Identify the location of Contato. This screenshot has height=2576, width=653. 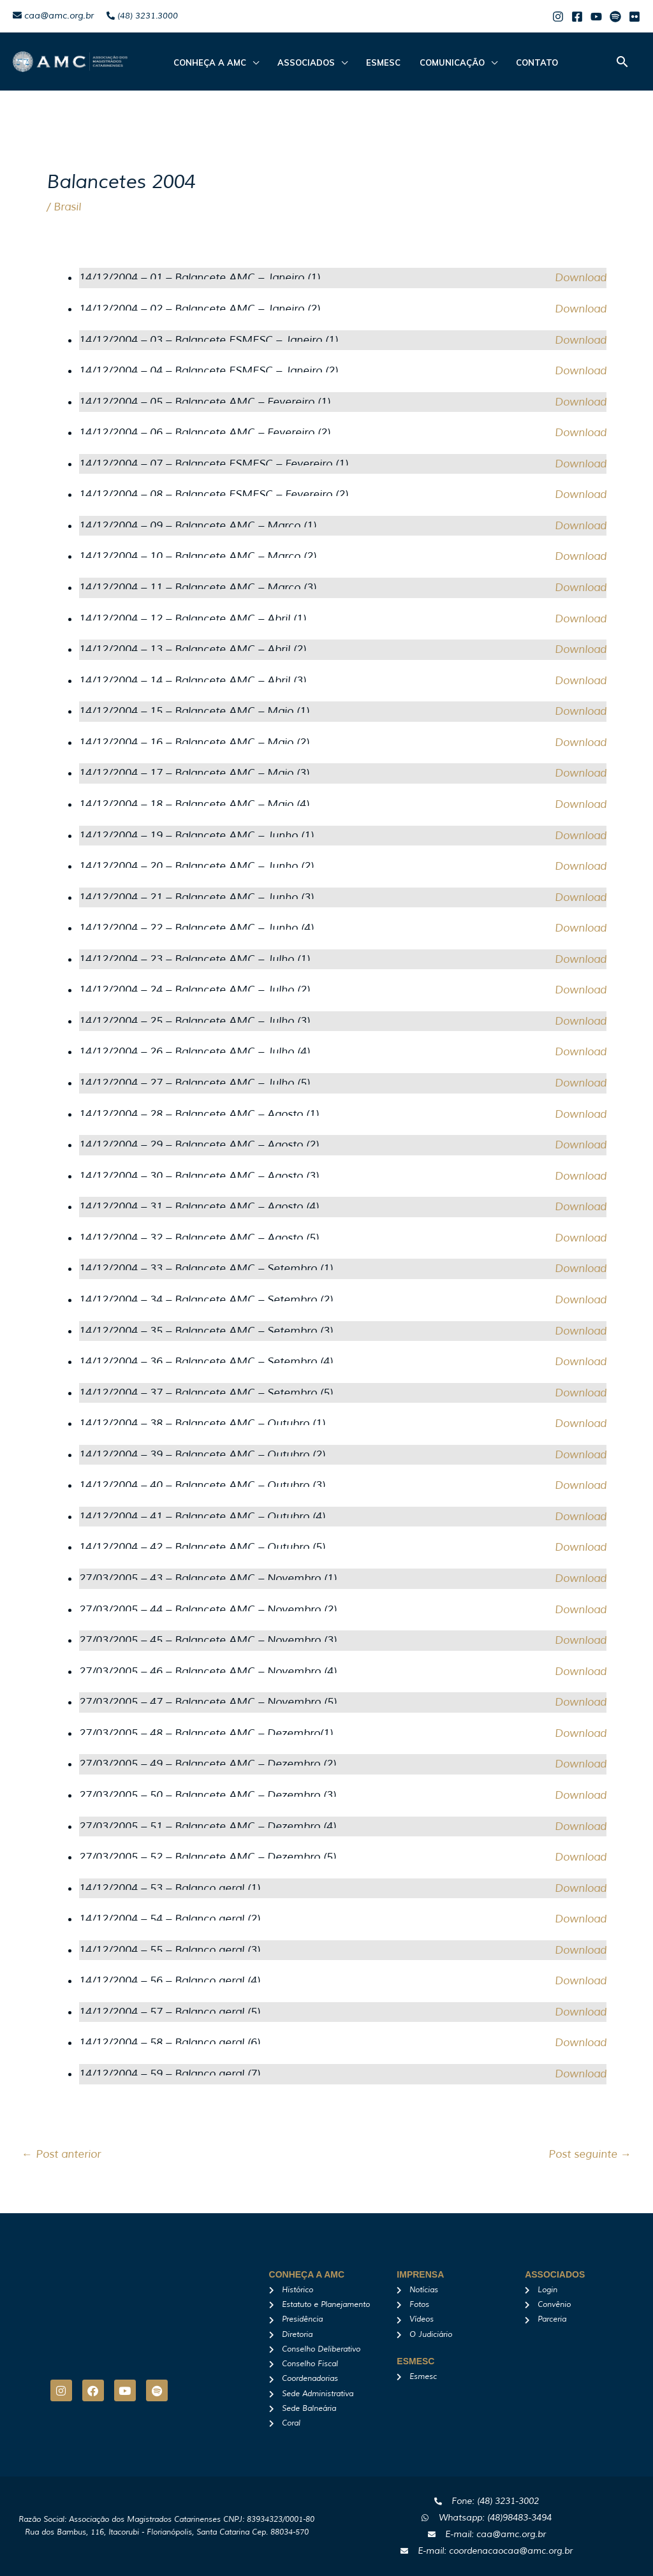
(522, 62).